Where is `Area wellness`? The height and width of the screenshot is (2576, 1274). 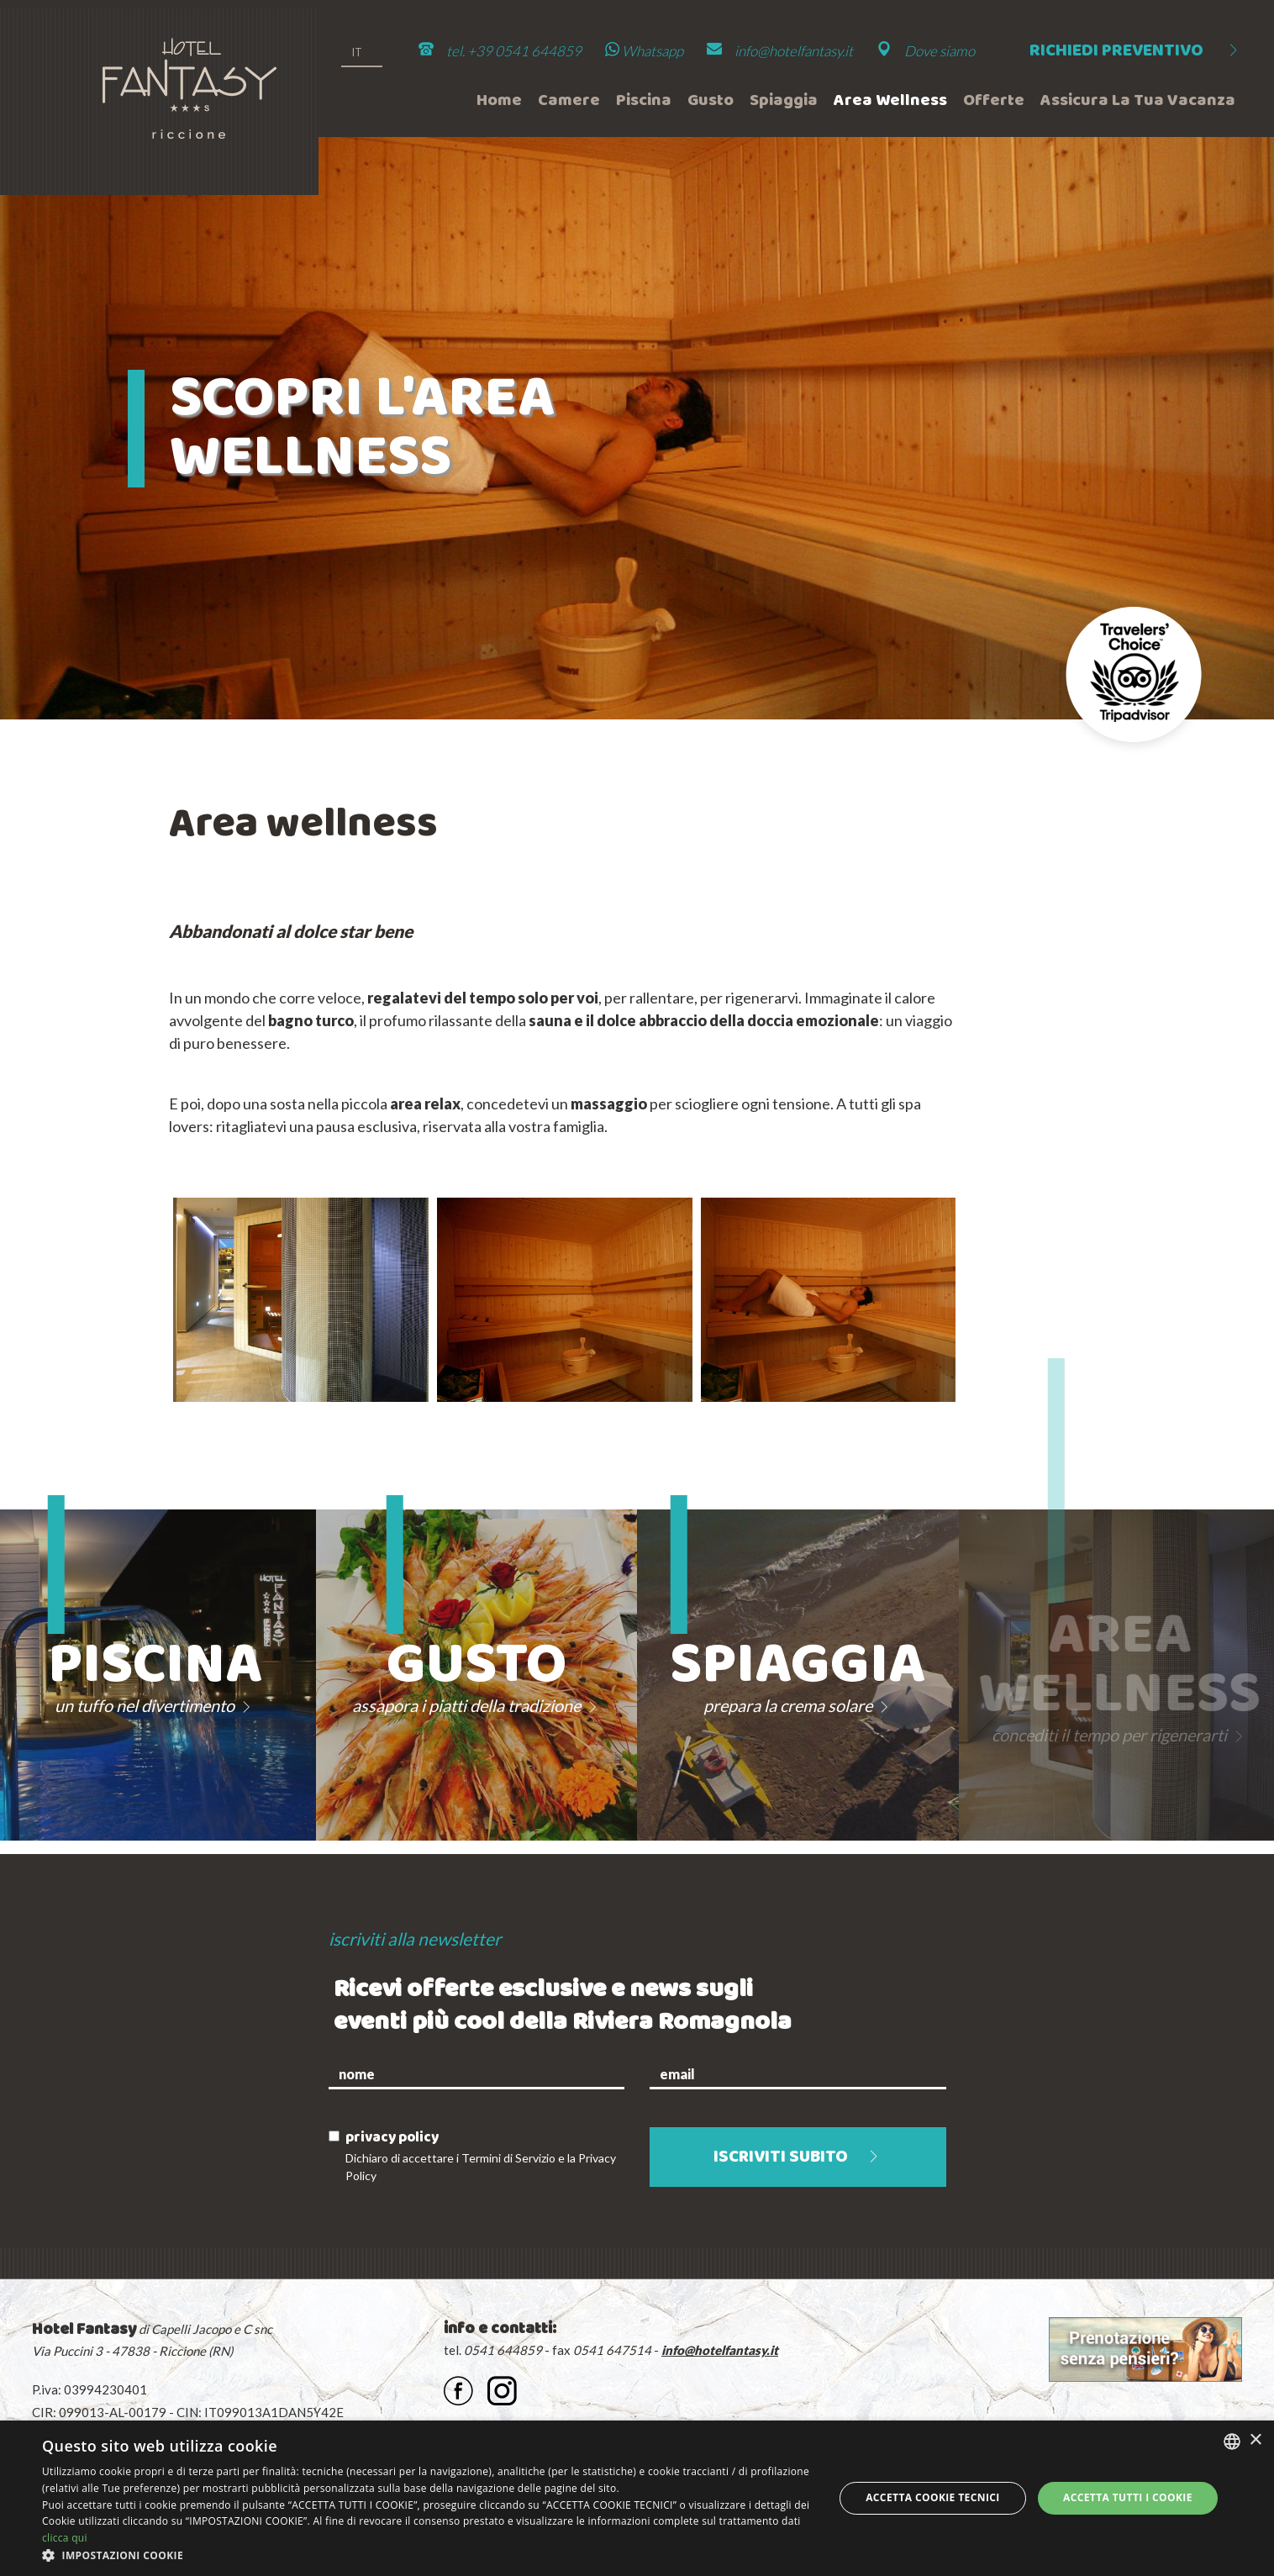
Area wellness is located at coordinates (890, 100).